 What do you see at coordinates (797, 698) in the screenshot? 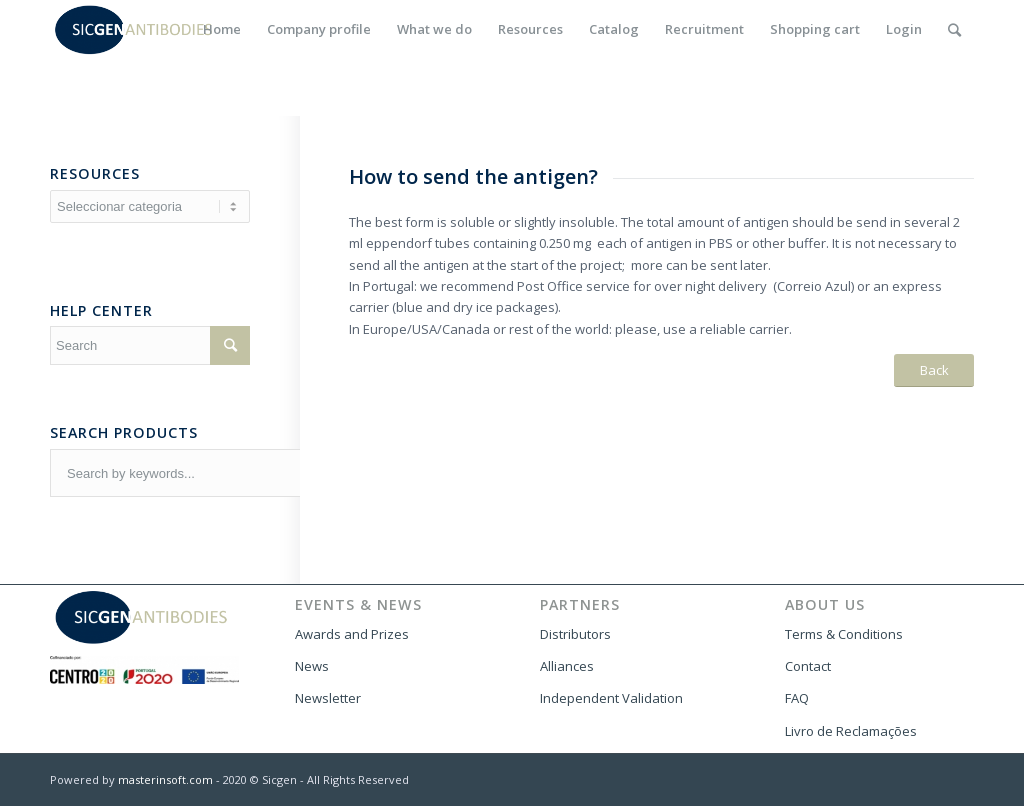
I see `FAQ` at bounding box center [797, 698].